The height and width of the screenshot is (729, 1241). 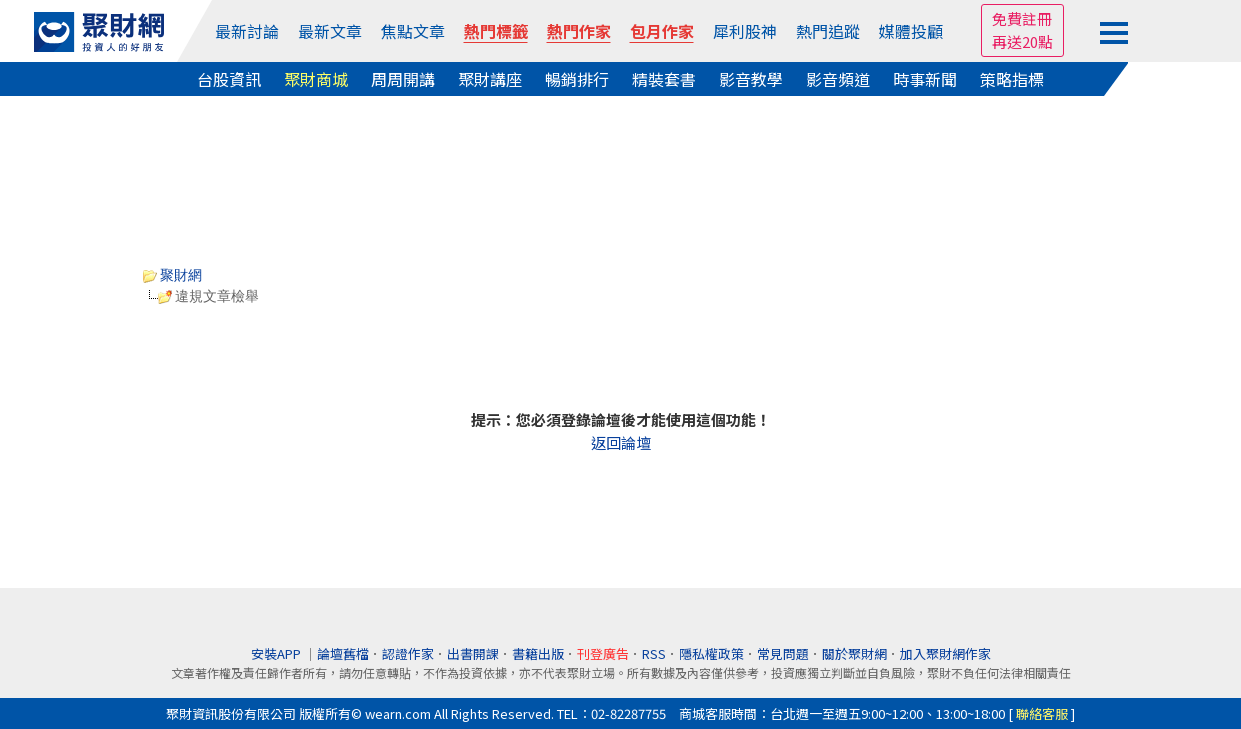 I want to click on 媒體投顧, so click(x=911, y=31).